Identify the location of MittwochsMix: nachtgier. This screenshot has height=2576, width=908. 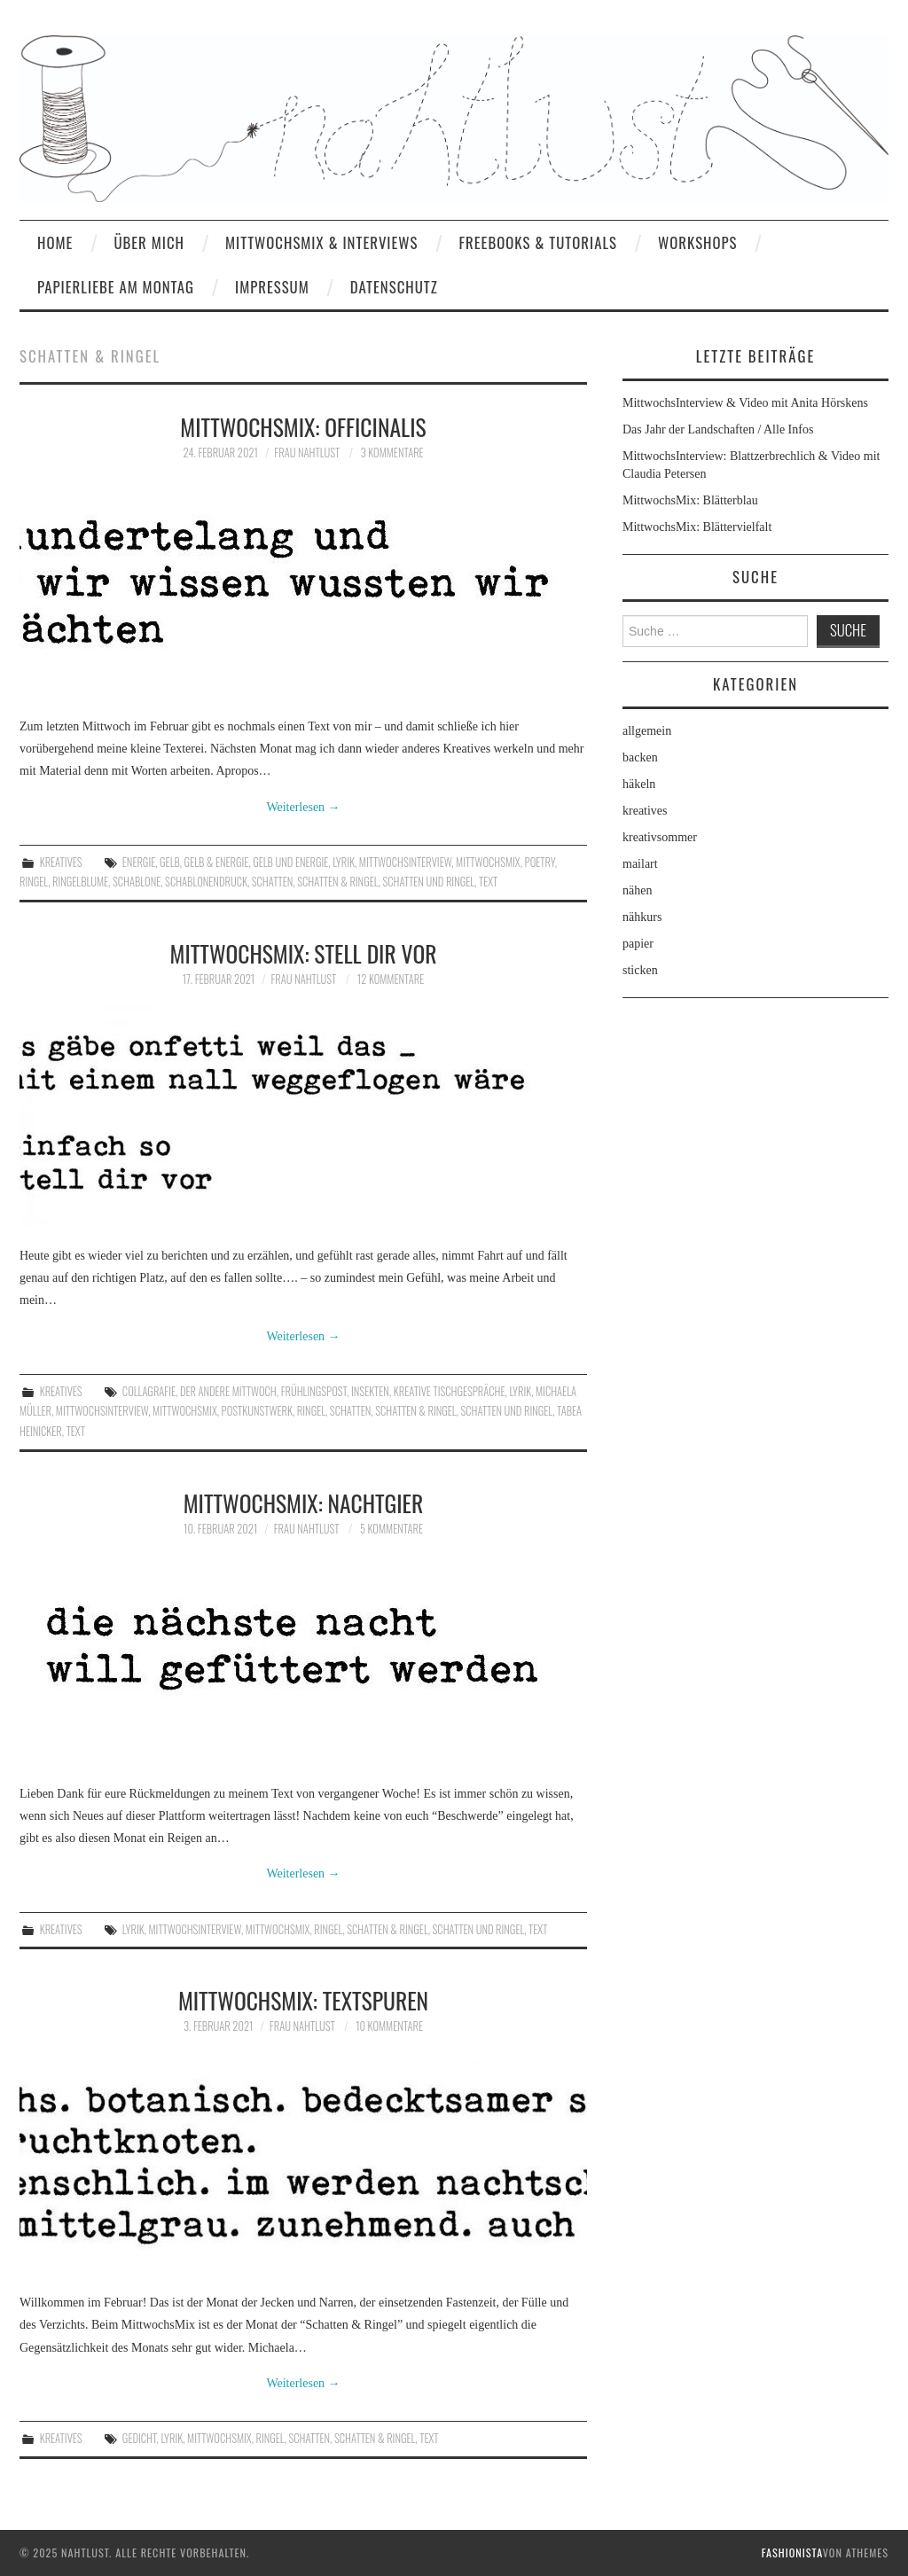
(304, 1502).